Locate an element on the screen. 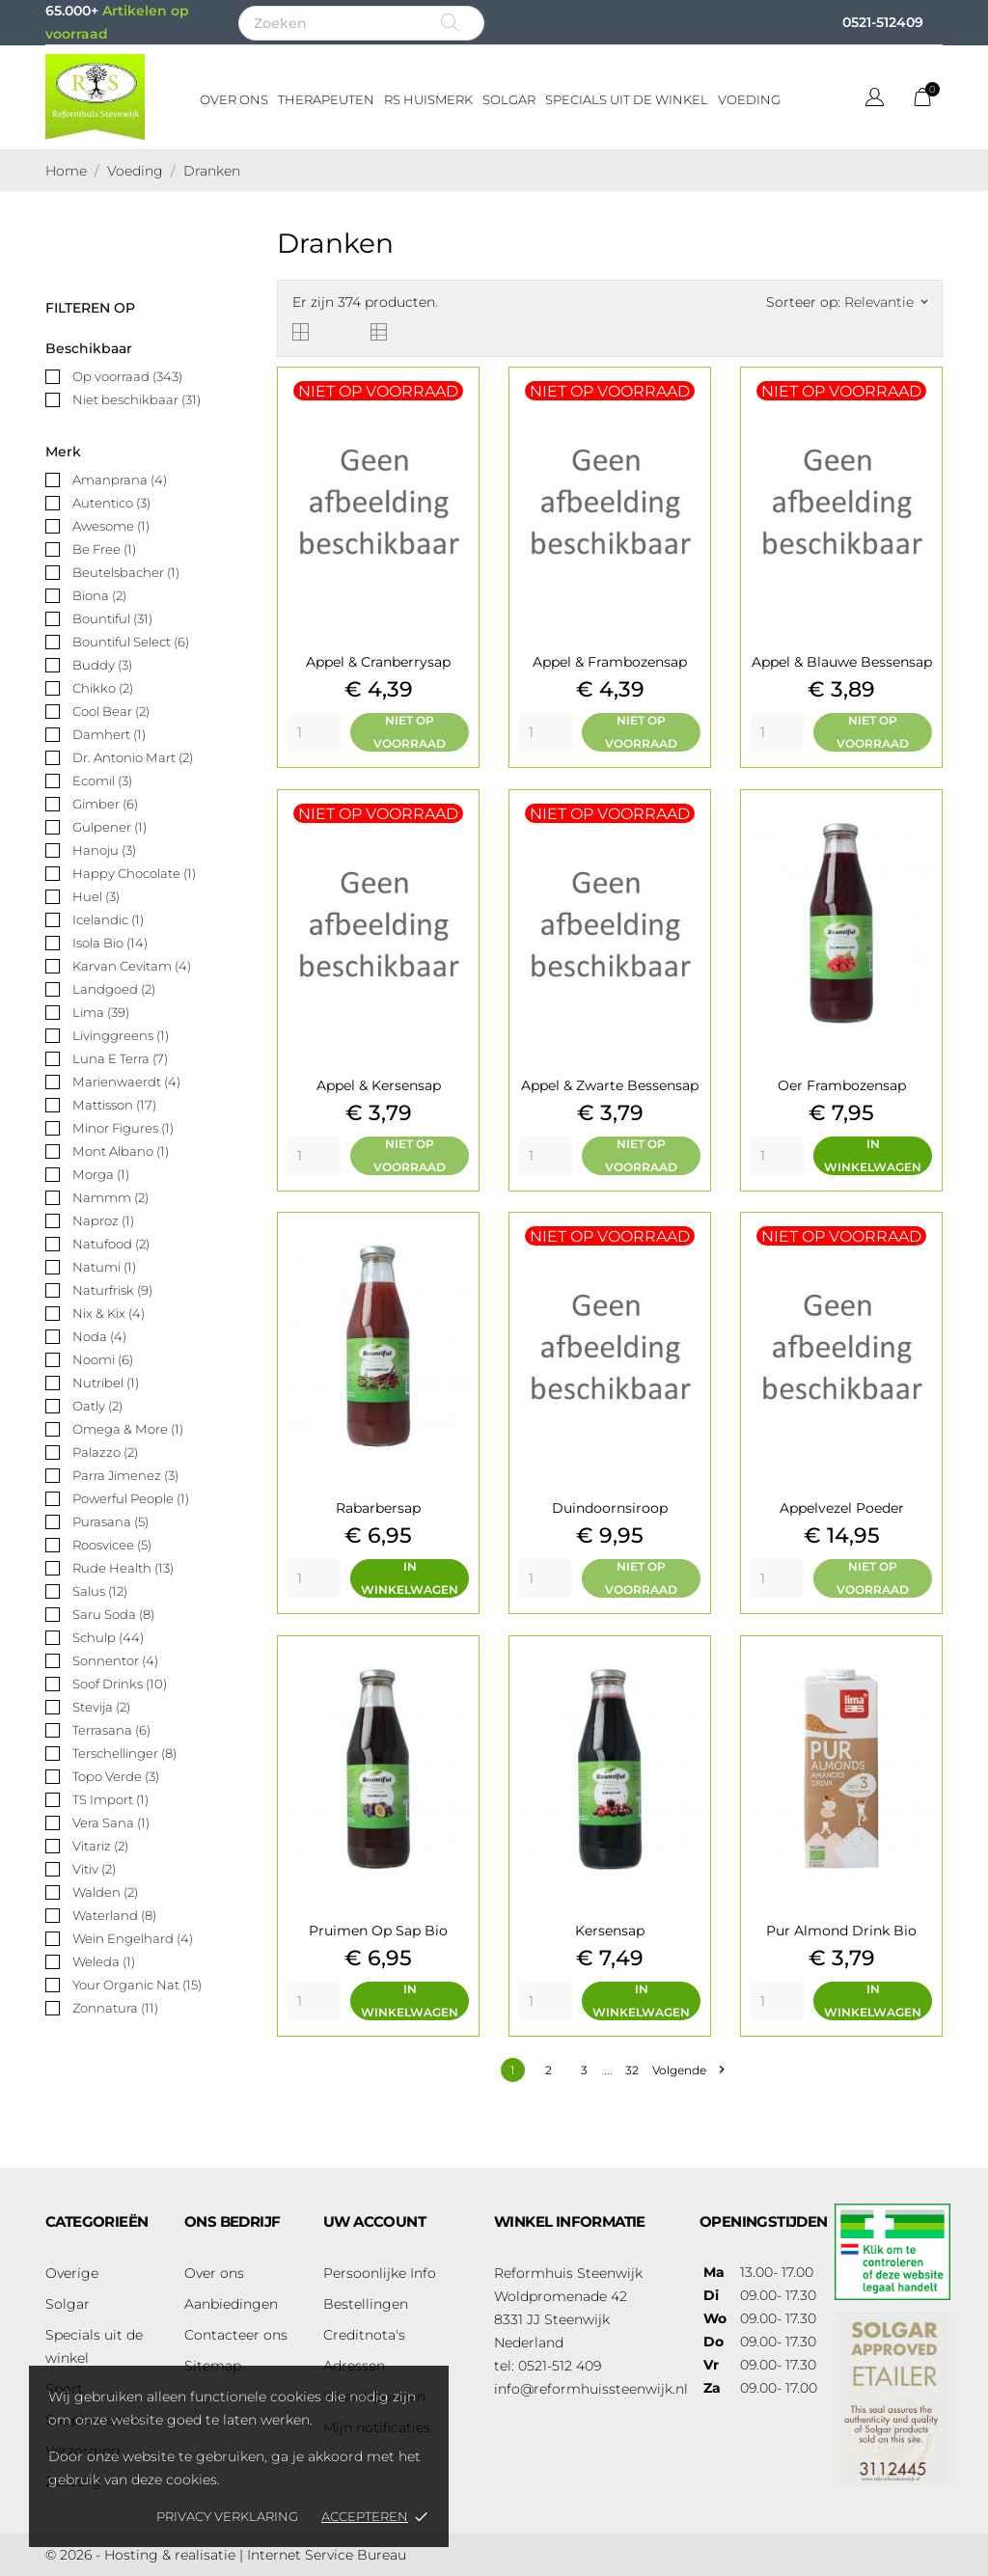 The image size is (988, 2576). appel & kersensap is located at coordinates (378, 1085).